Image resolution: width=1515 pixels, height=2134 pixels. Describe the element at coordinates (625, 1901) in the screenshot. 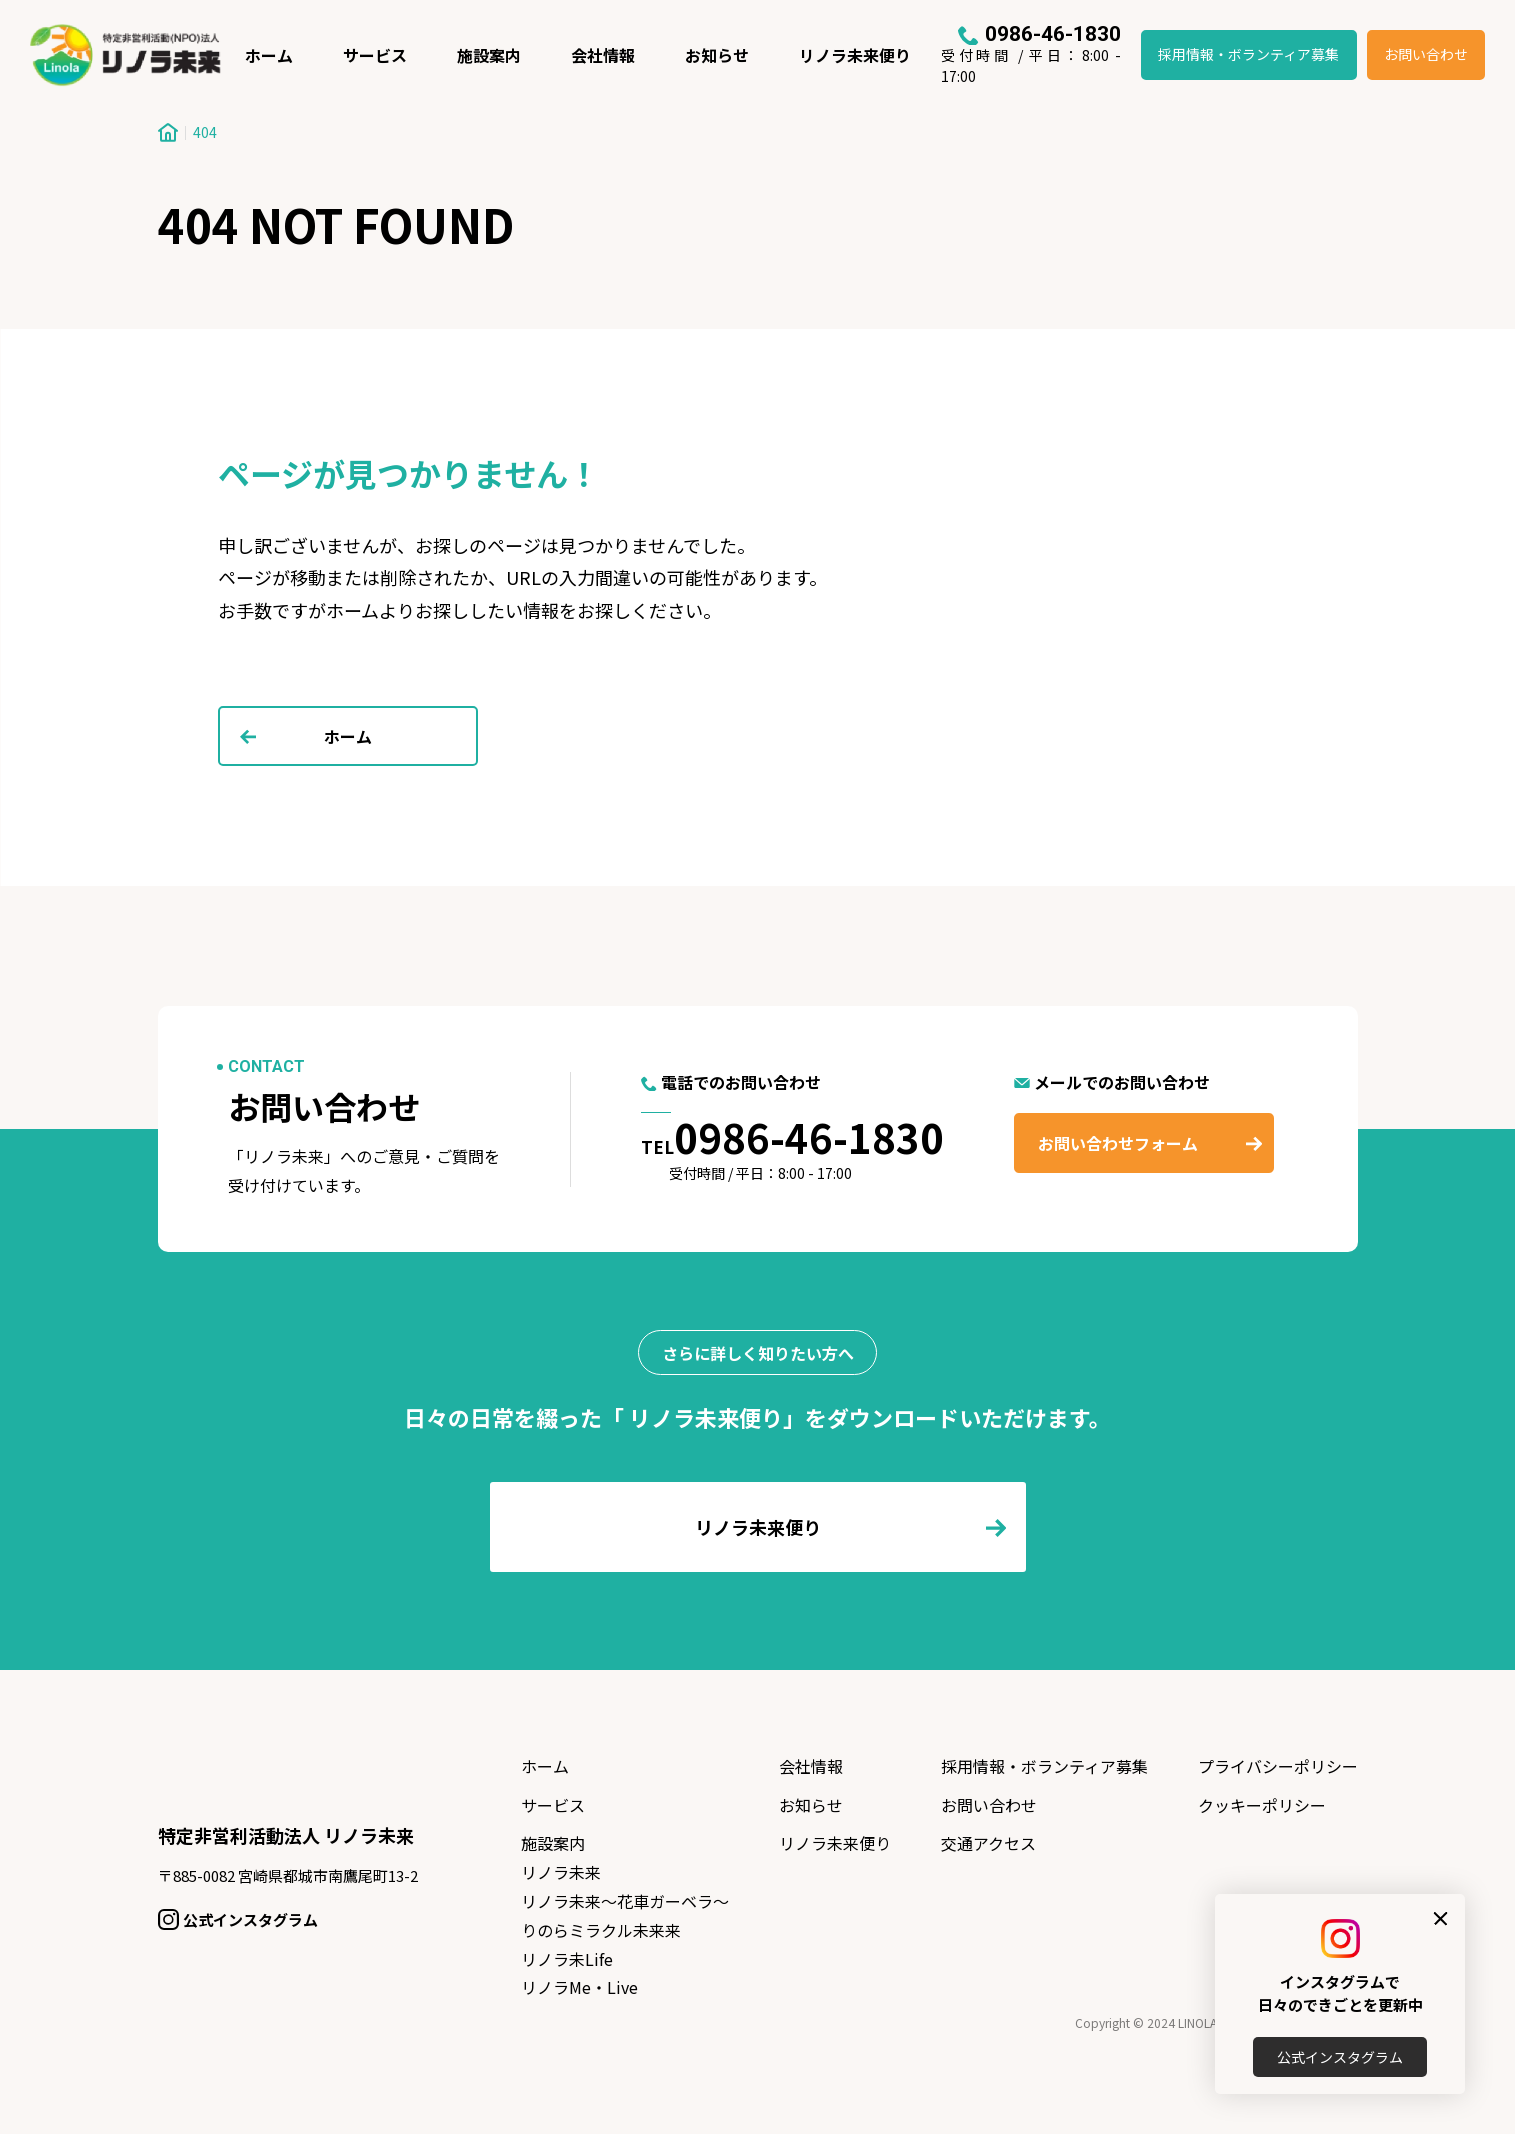

I see `リノラ未来〜花車ガーベラ〜` at that location.